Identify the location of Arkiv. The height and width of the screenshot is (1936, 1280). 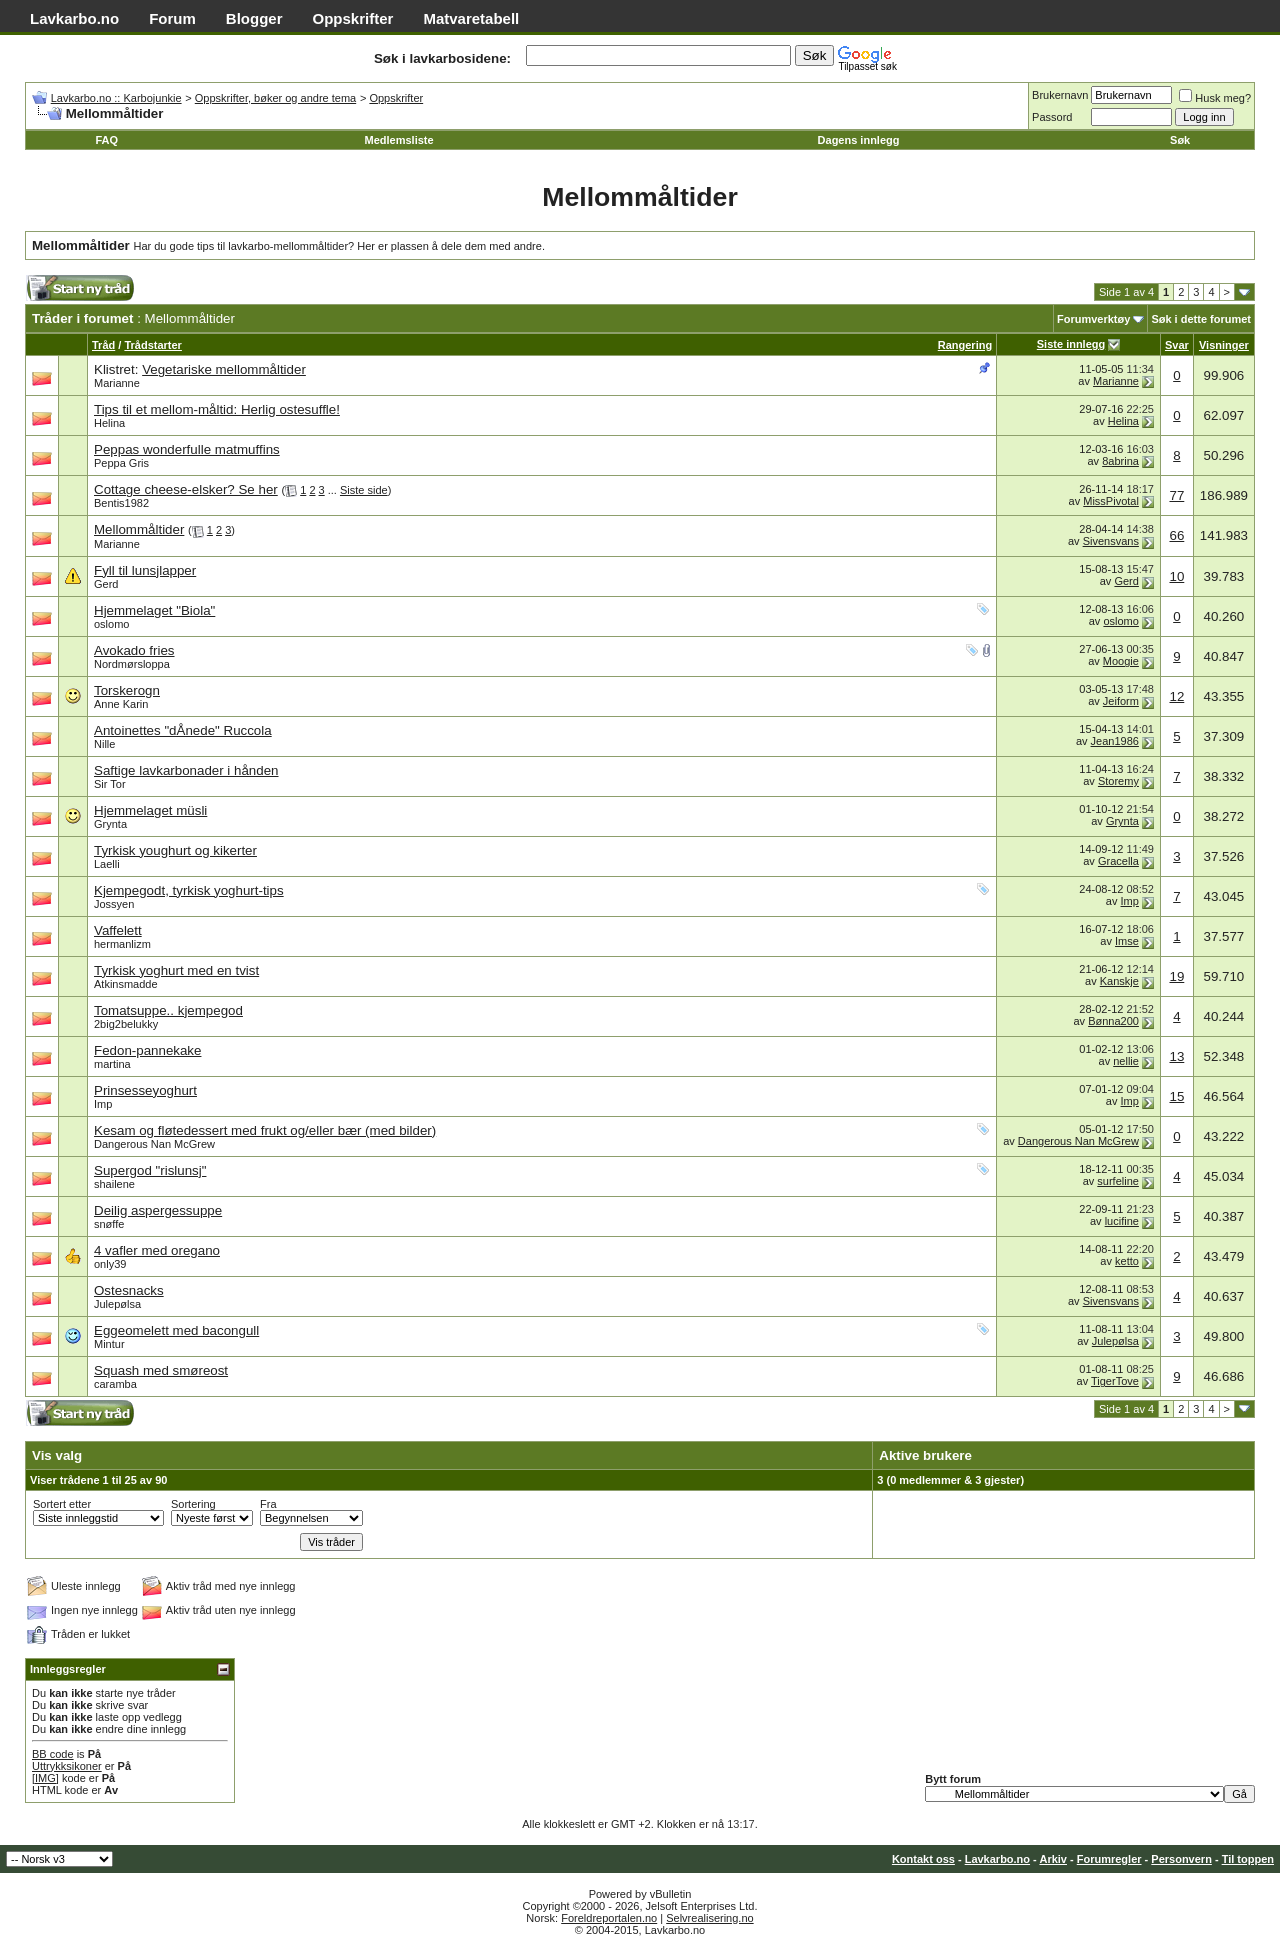
(1053, 1859).